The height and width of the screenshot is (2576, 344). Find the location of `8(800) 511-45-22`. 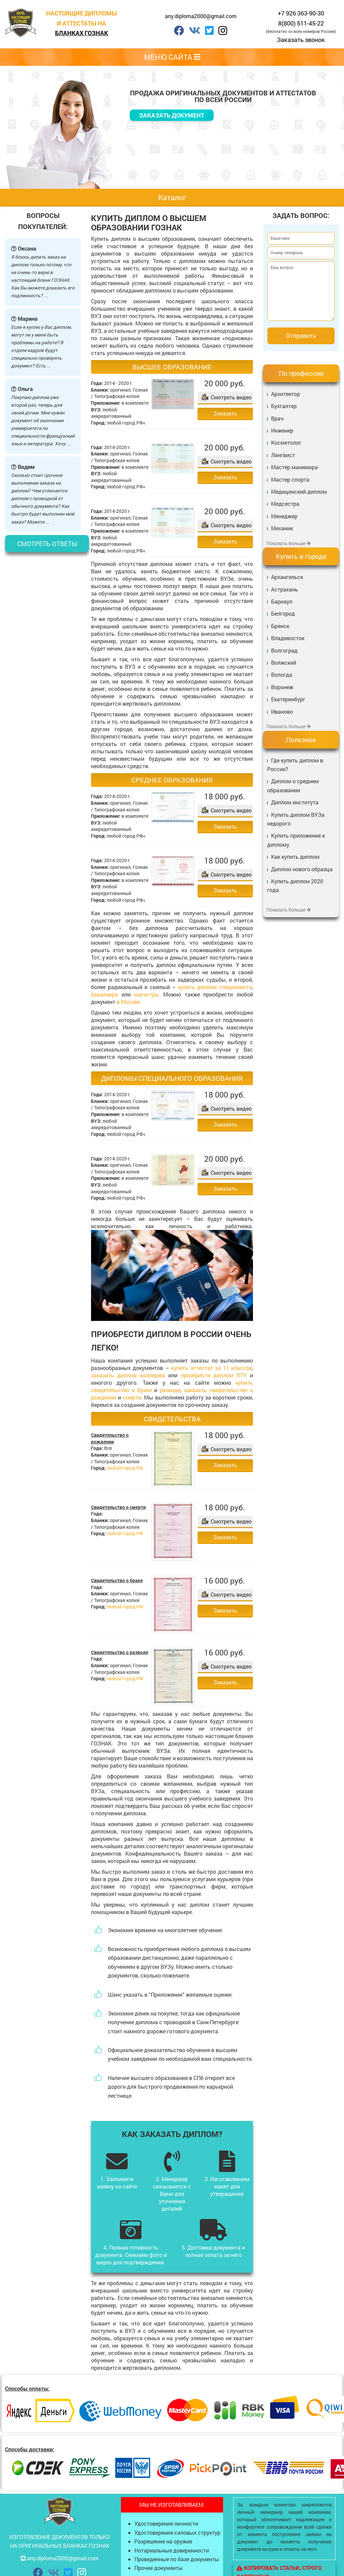

8(800) 511-45-22 is located at coordinates (301, 23).